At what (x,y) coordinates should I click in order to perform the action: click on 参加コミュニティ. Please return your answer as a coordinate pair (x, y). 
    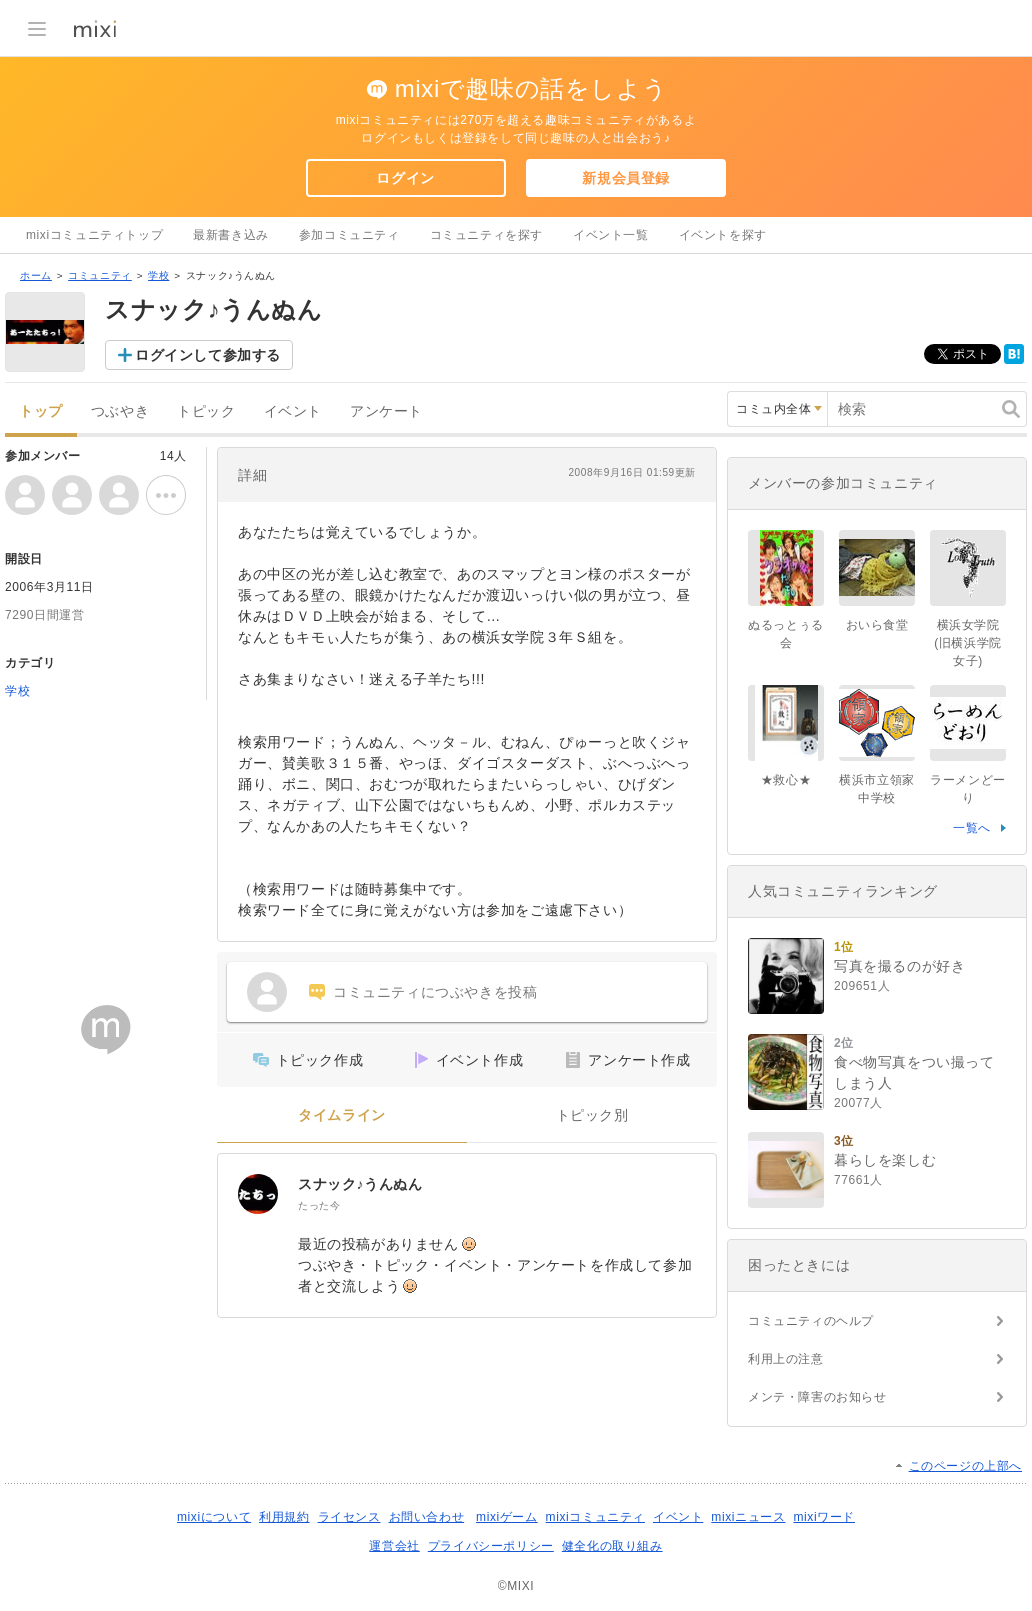
    Looking at the image, I should click on (349, 235).